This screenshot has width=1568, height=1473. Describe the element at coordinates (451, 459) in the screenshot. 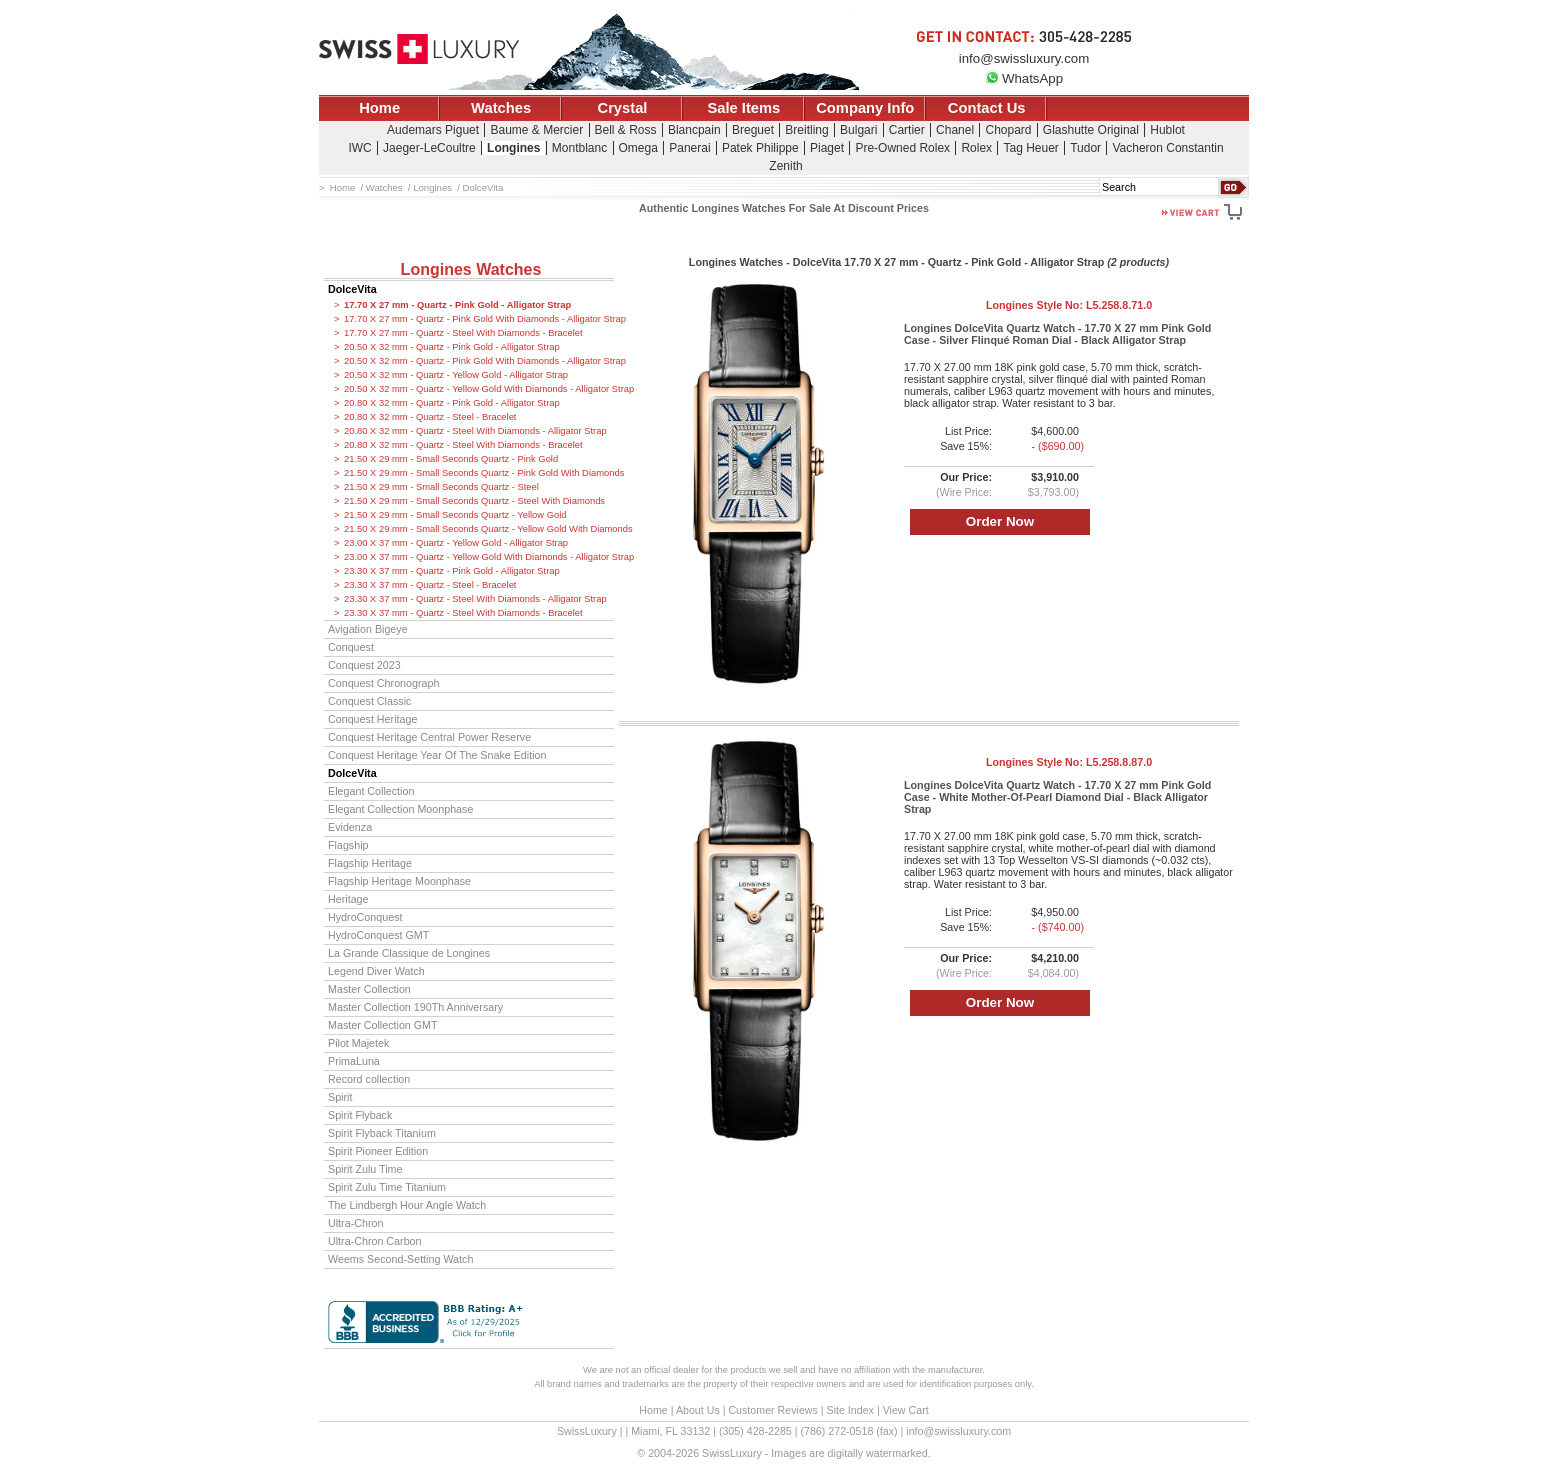

I see `21.50 X 29 mm - Small Seconds Quartz - Pink Gold` at that location.